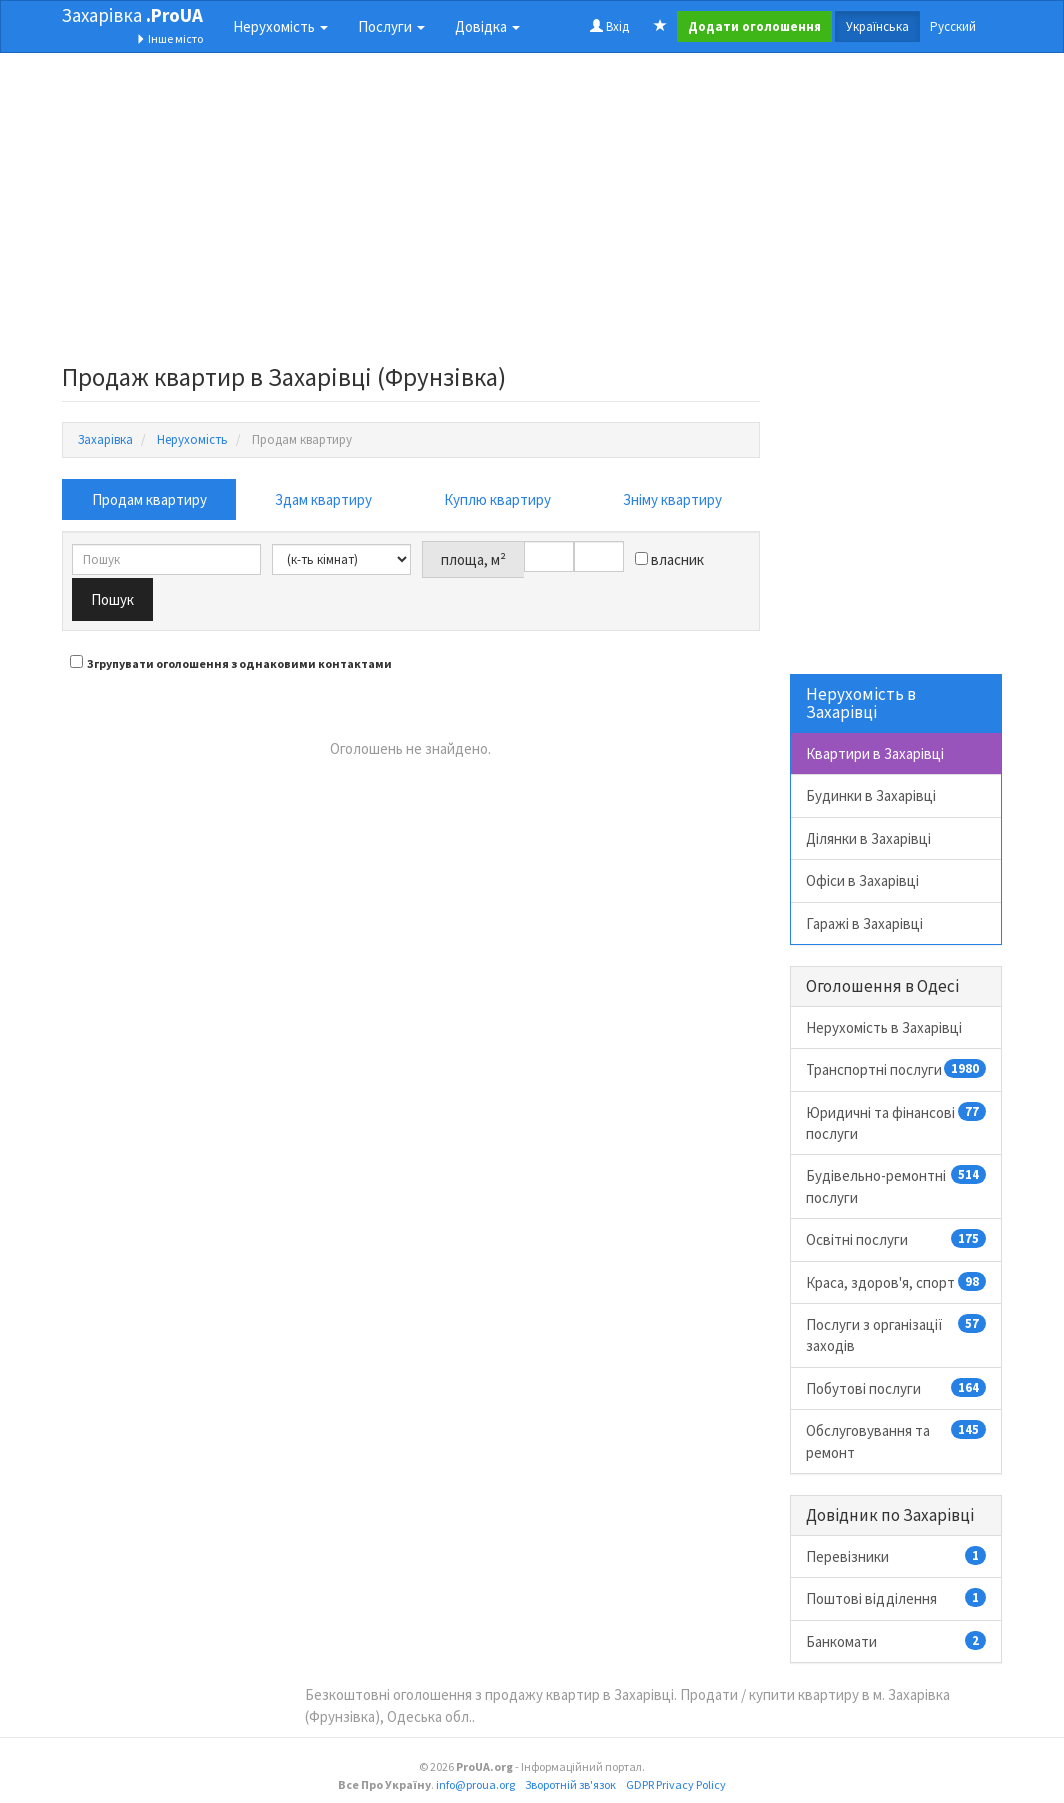 The height and width of the screenshot is (1803, 1064). What do you see at coordinates (112, 599) in the screenshot?
I see `Пошук` at bounding box center [112, 599].